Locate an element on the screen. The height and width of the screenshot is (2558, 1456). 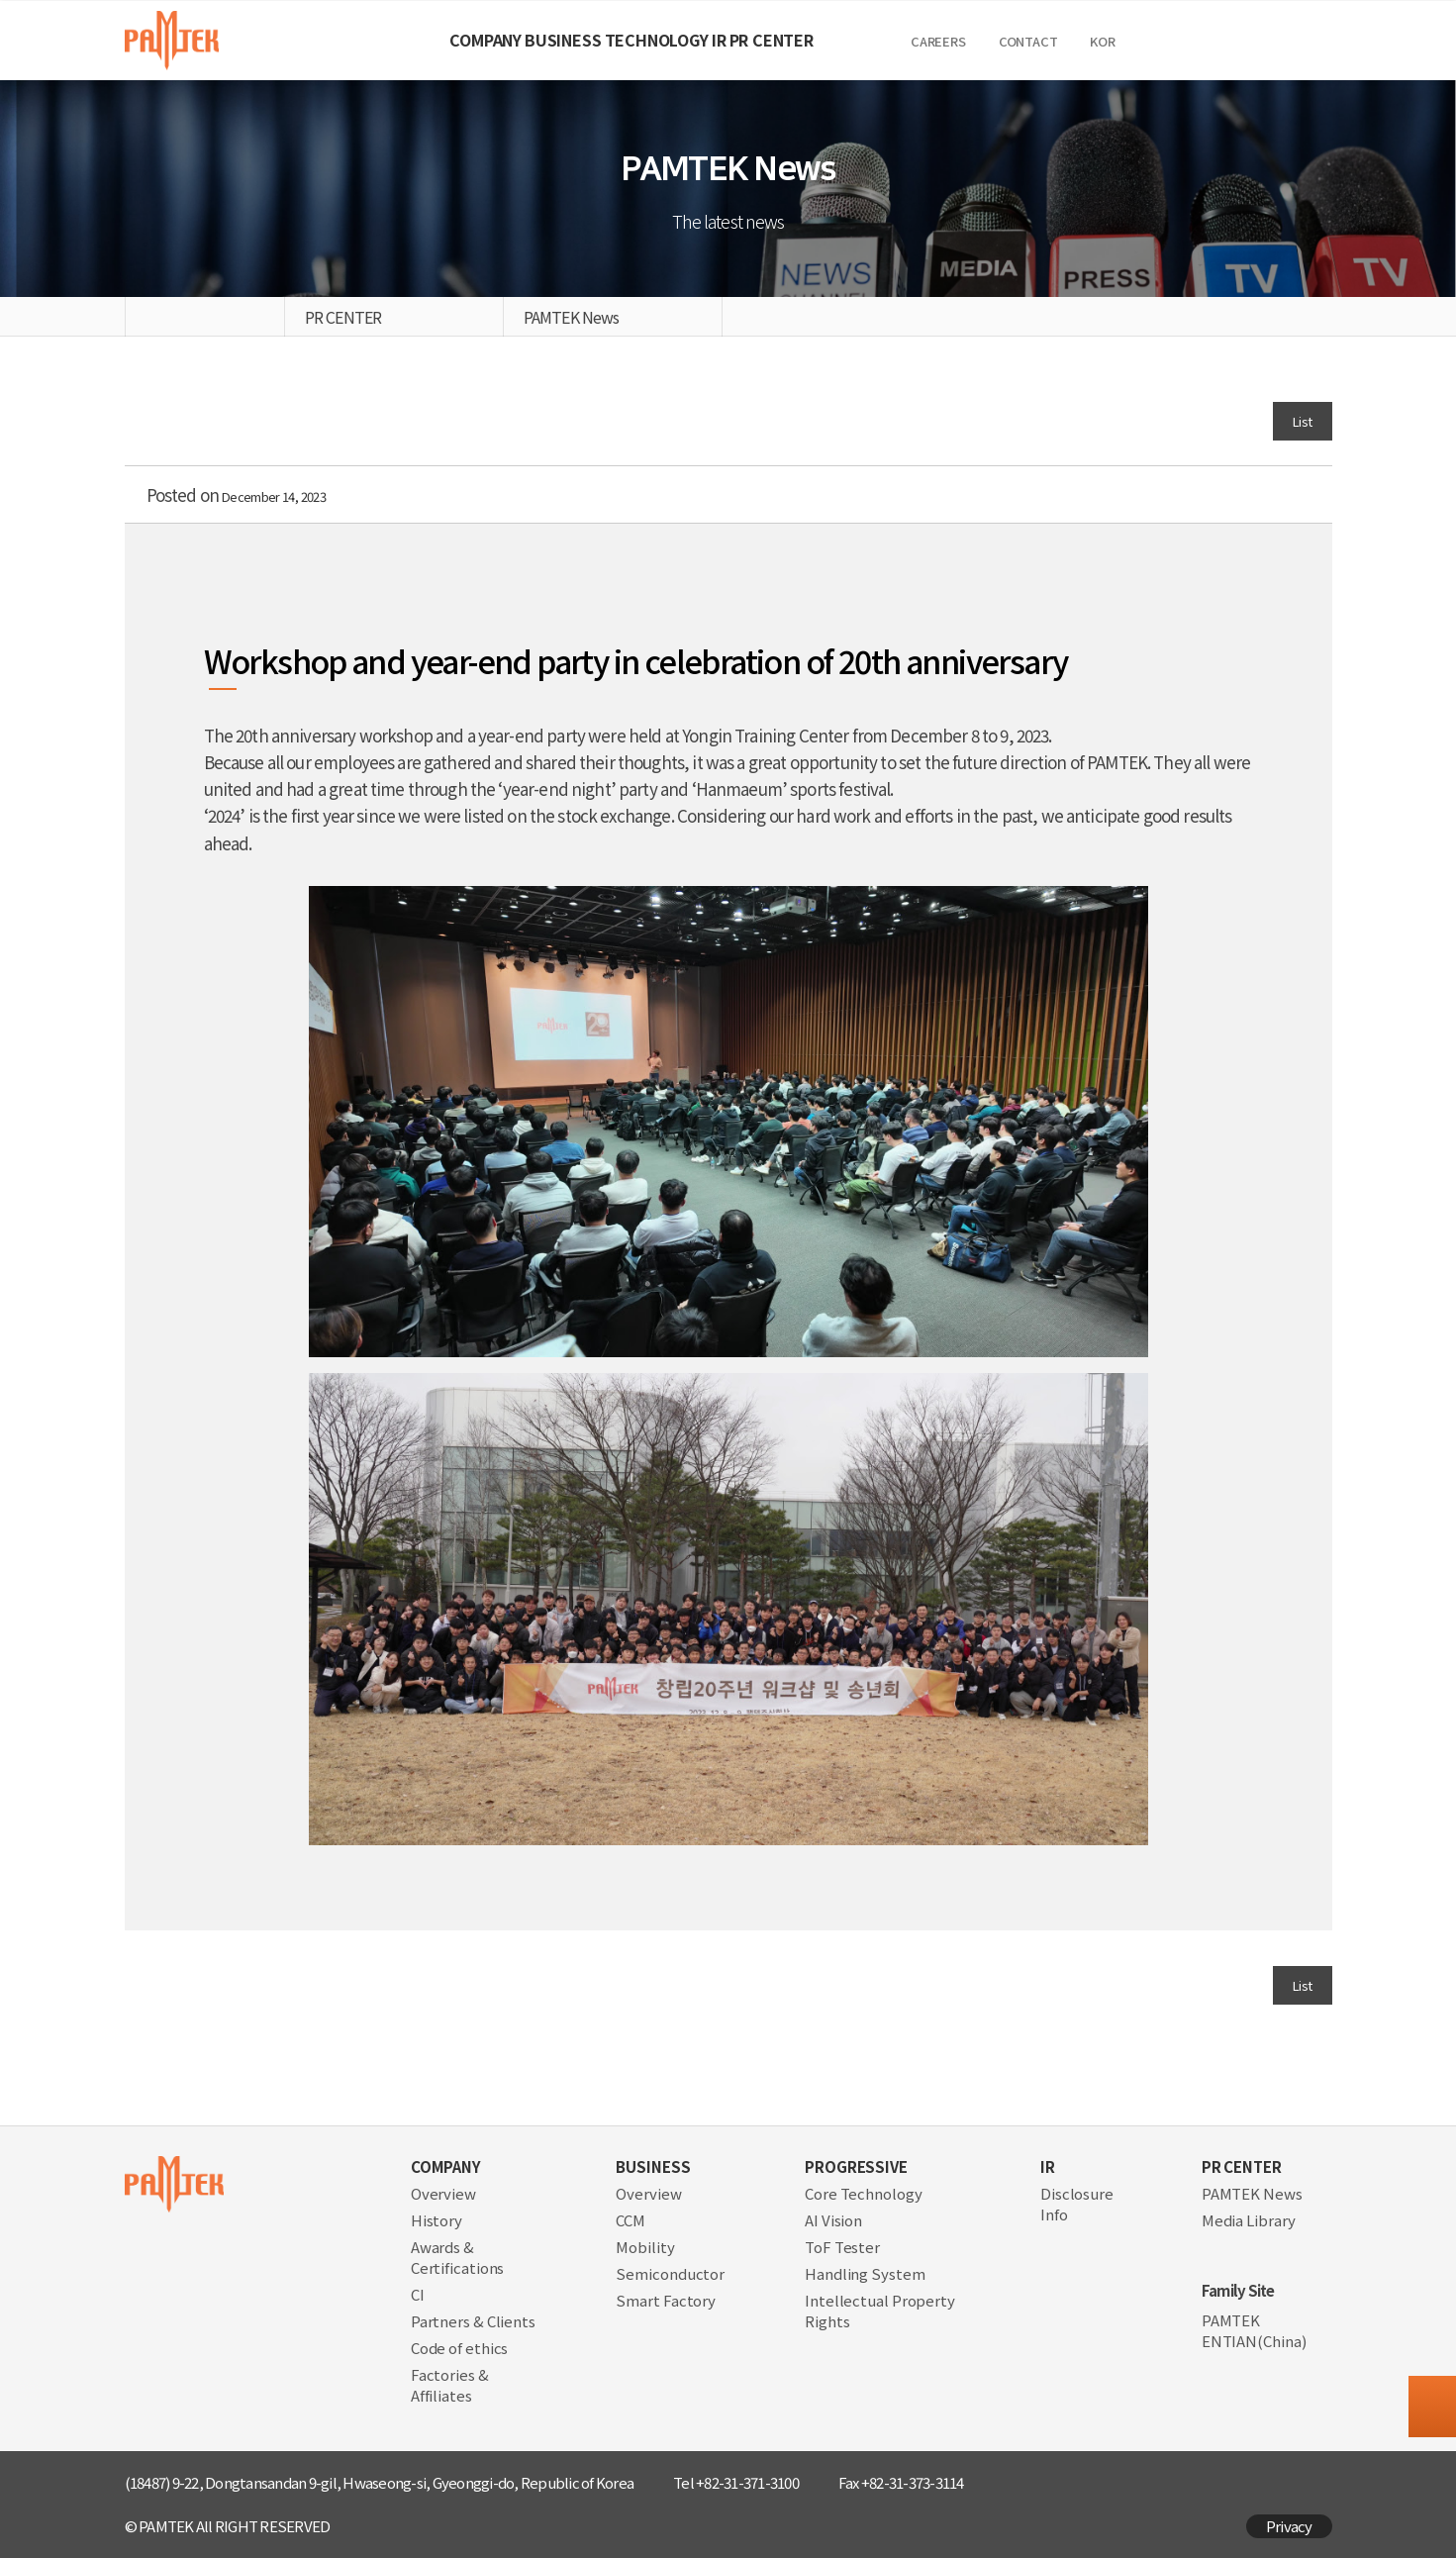
Partners & Clients is located at coordinates (473, 2321).